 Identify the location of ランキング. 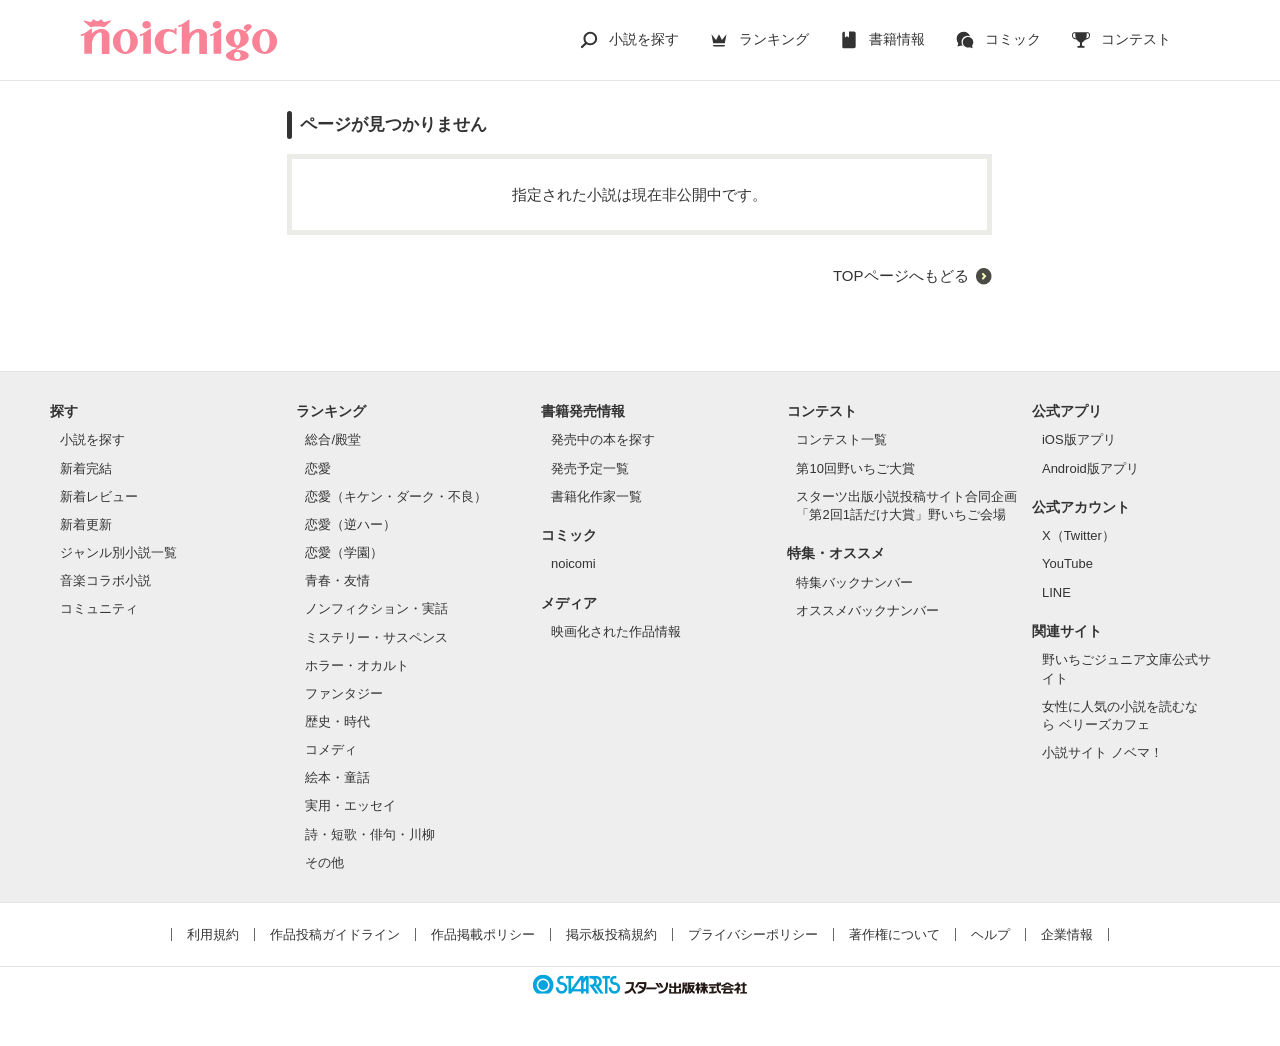
(774, 39).